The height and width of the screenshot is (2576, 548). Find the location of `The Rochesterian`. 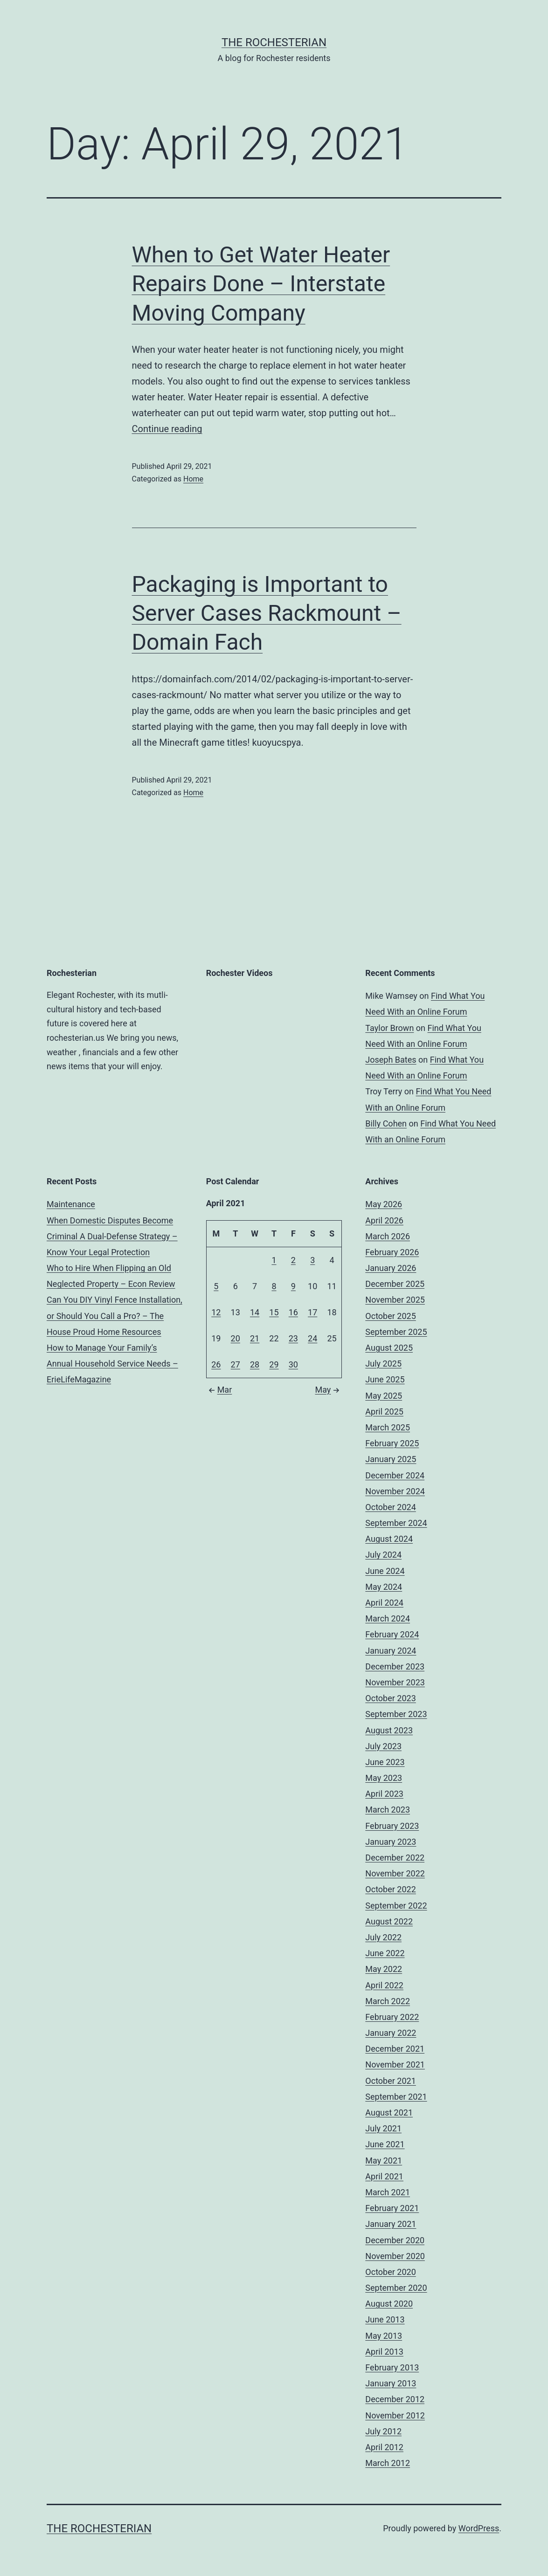

The Rochesterian is located at coordinates (274, 42).